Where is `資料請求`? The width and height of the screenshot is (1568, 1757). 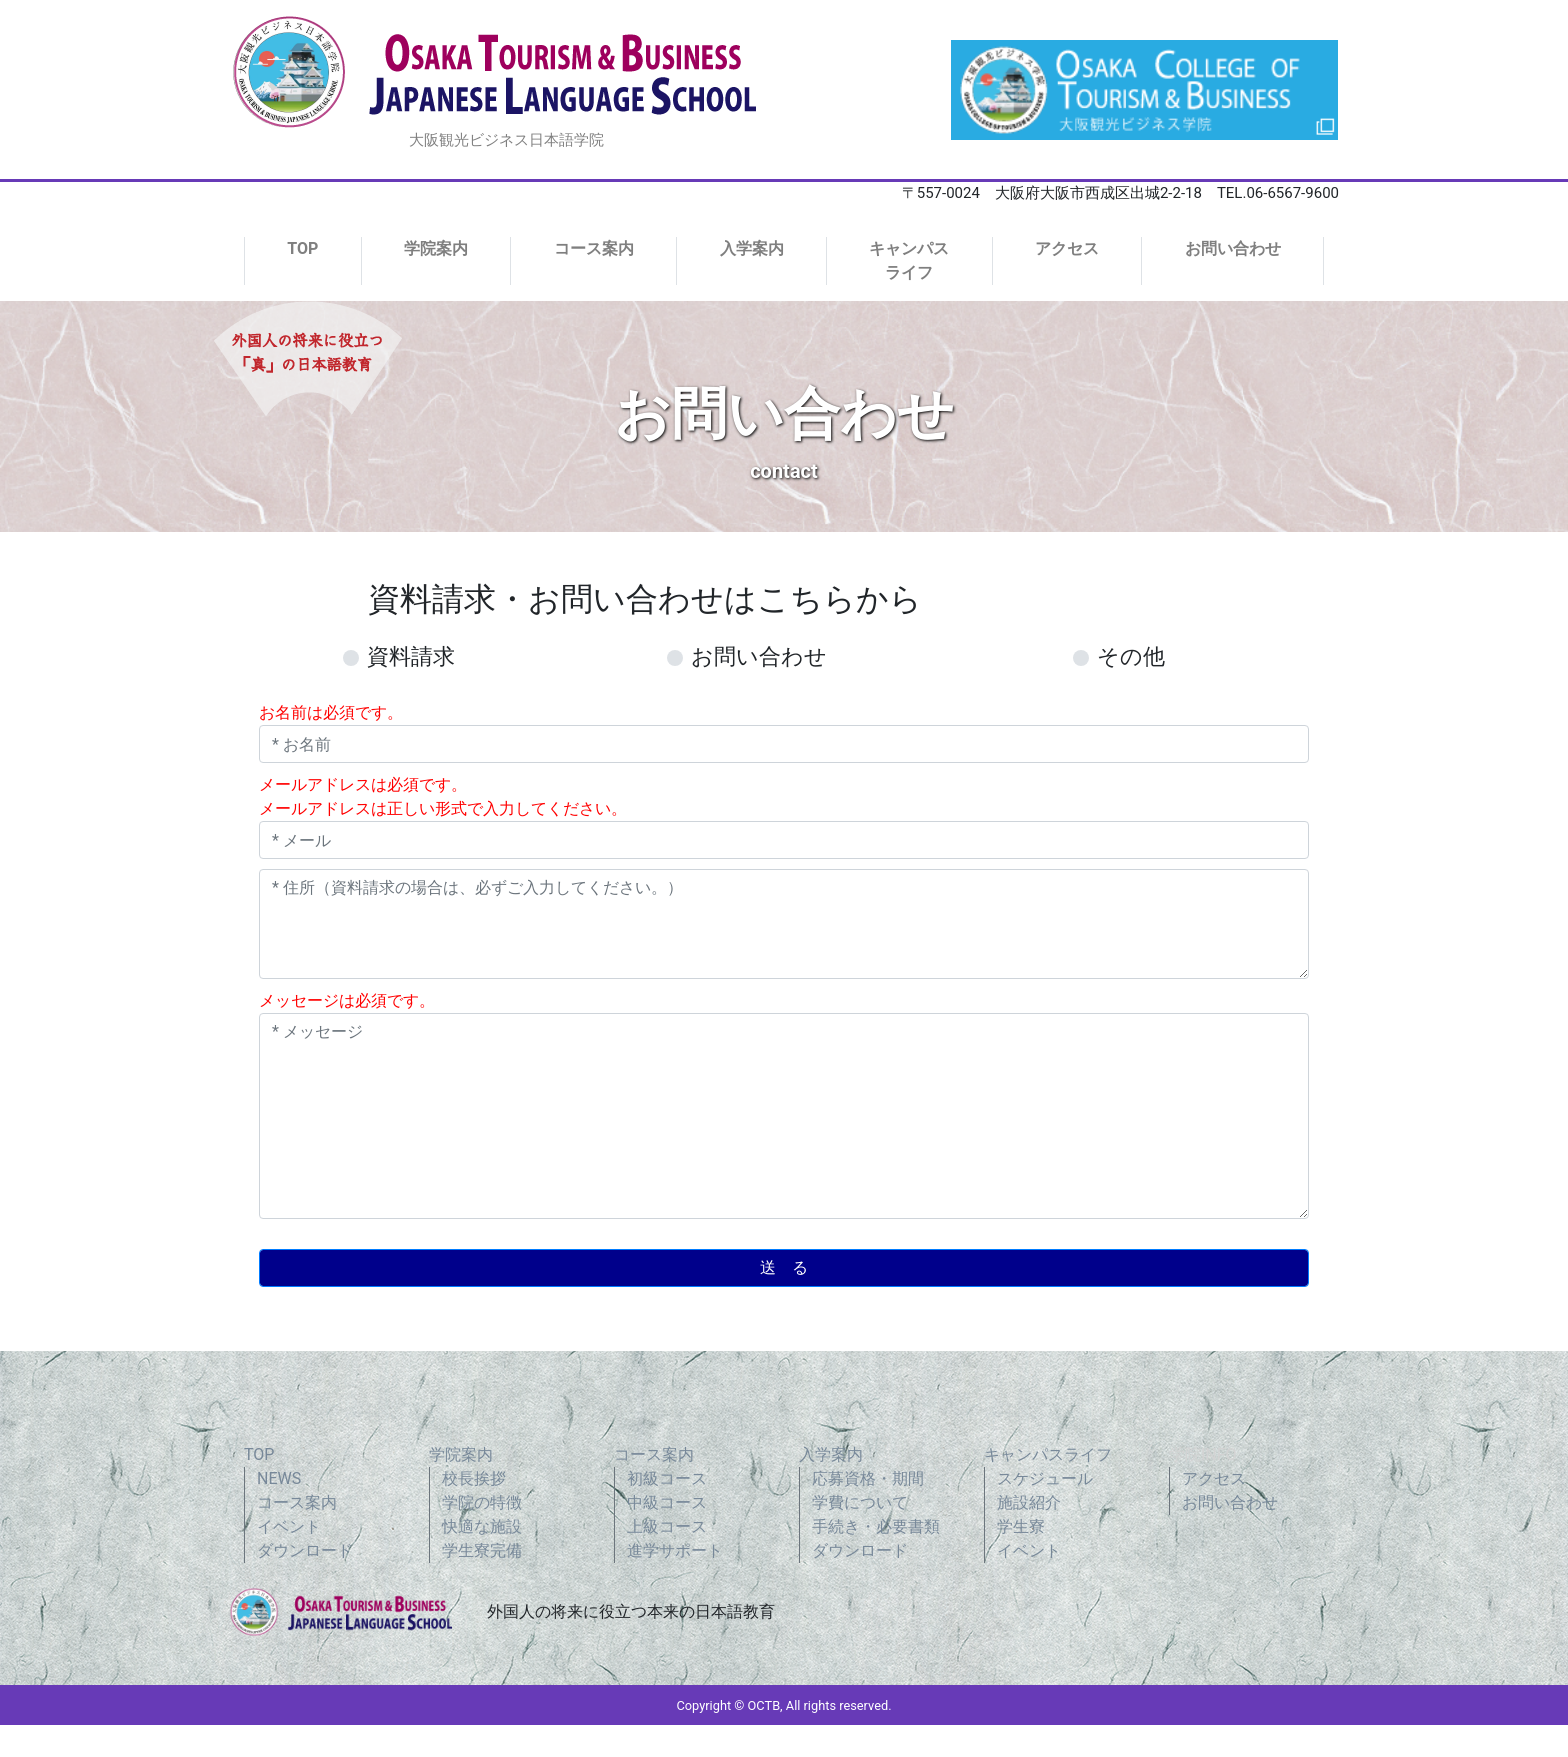 資料請求 is located at coordinates (411, 657).